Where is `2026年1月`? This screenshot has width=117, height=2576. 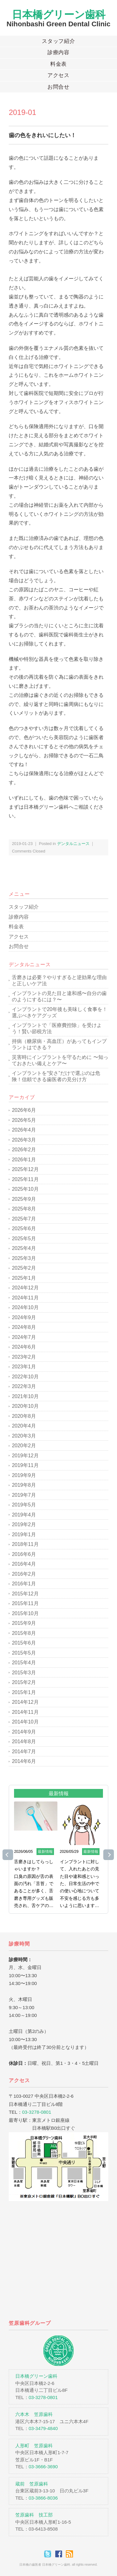
2026年1月 is located at coordinates (24, 1159).